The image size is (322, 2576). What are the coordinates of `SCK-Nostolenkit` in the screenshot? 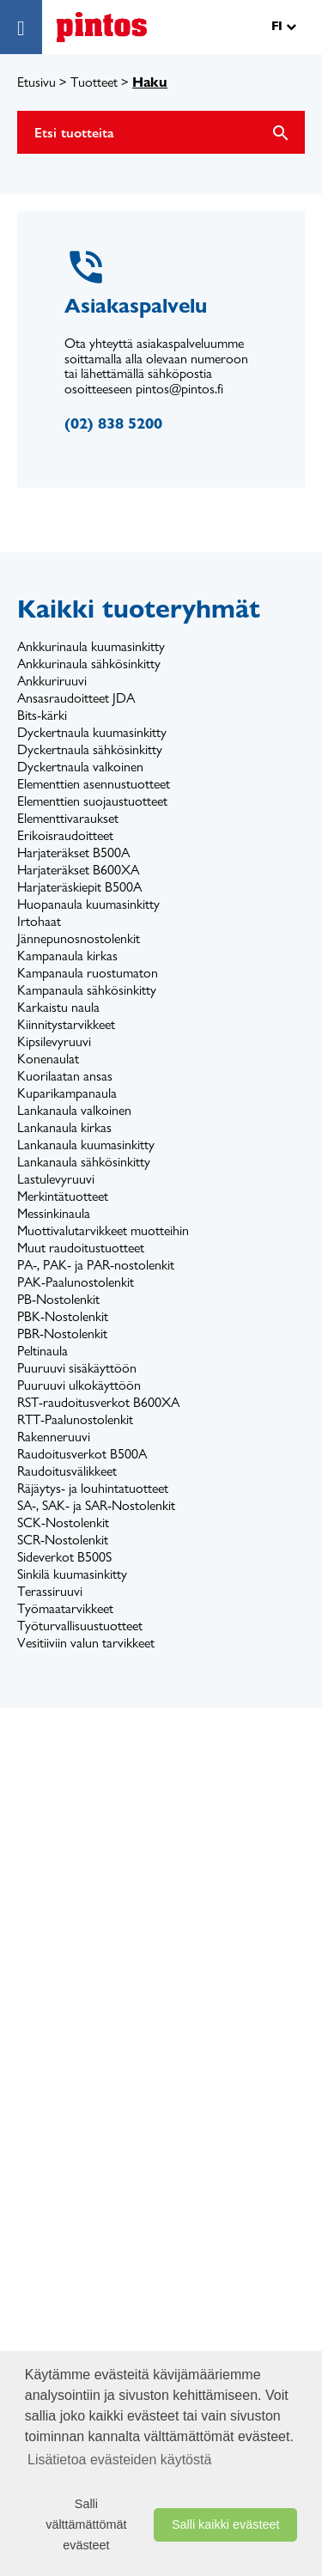 It's located at (63, 1522).